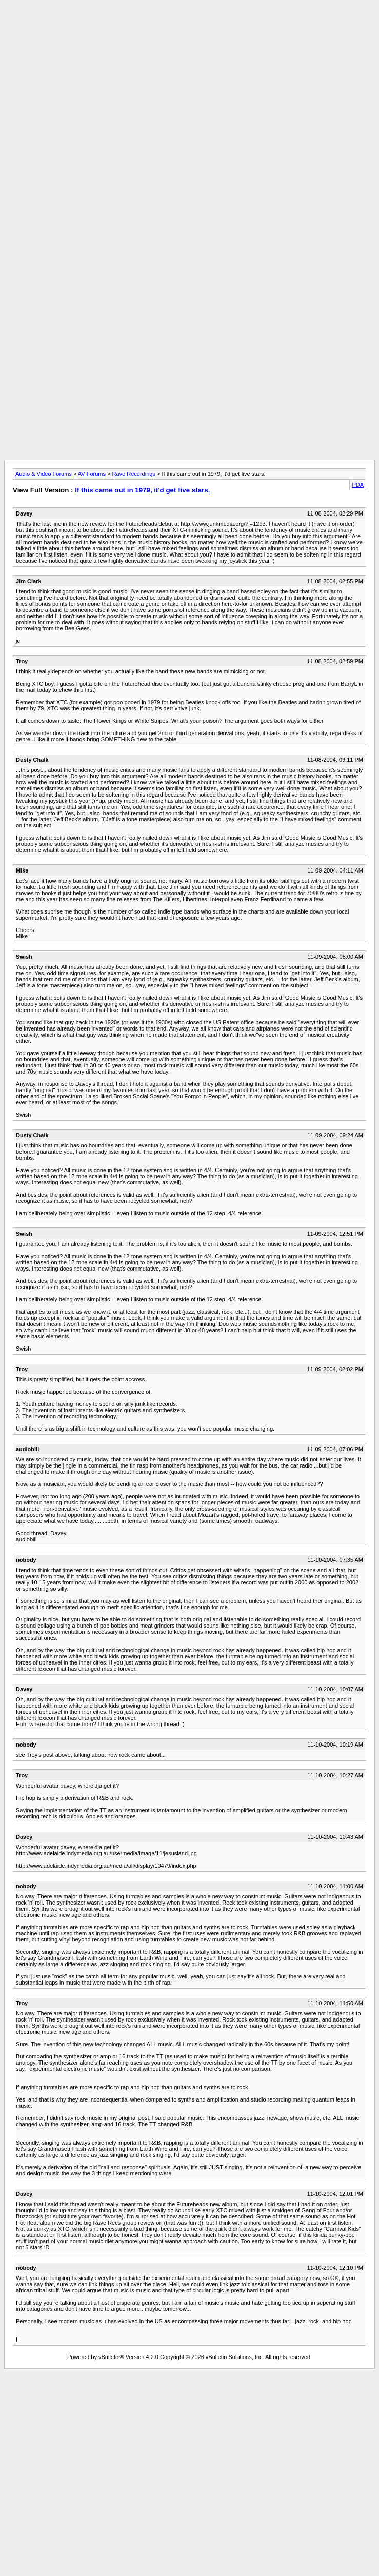 This screenshot has height=2576, width=379. Describe the element at coordinates (189, 76) in the screenshot. I see `[Advertisement]` at that location.